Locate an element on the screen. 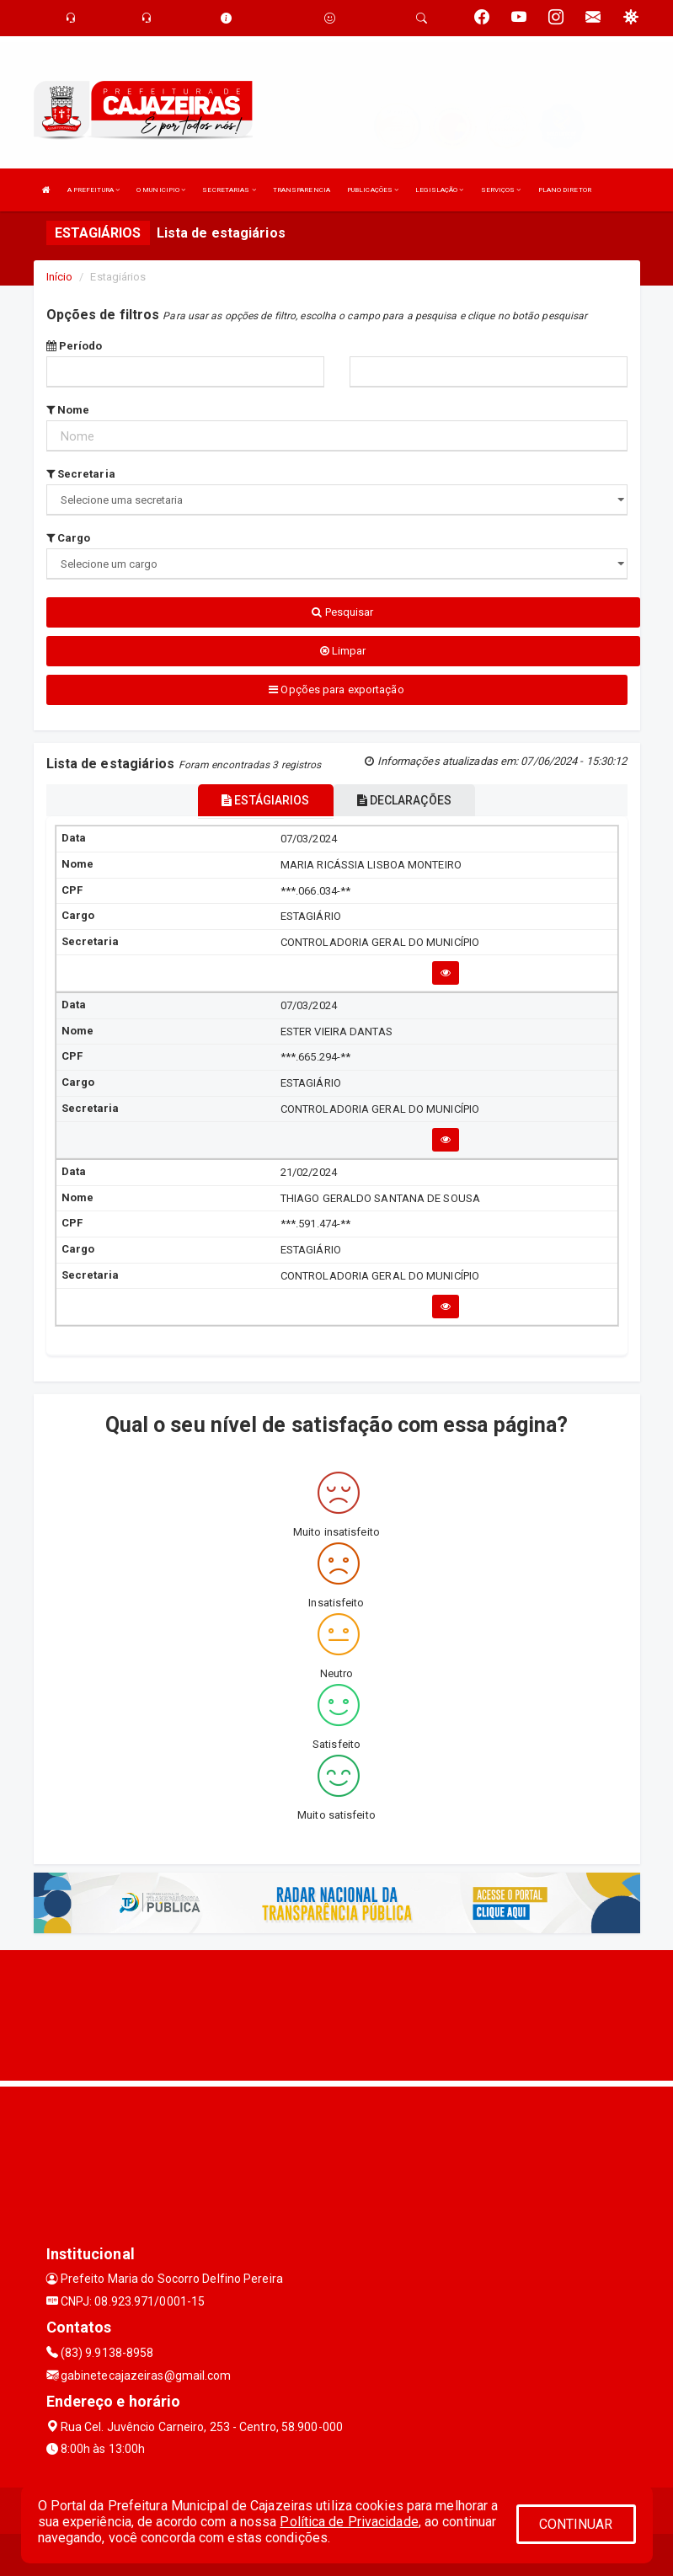  A PREFEITURA is located at coordinates (93, 190).